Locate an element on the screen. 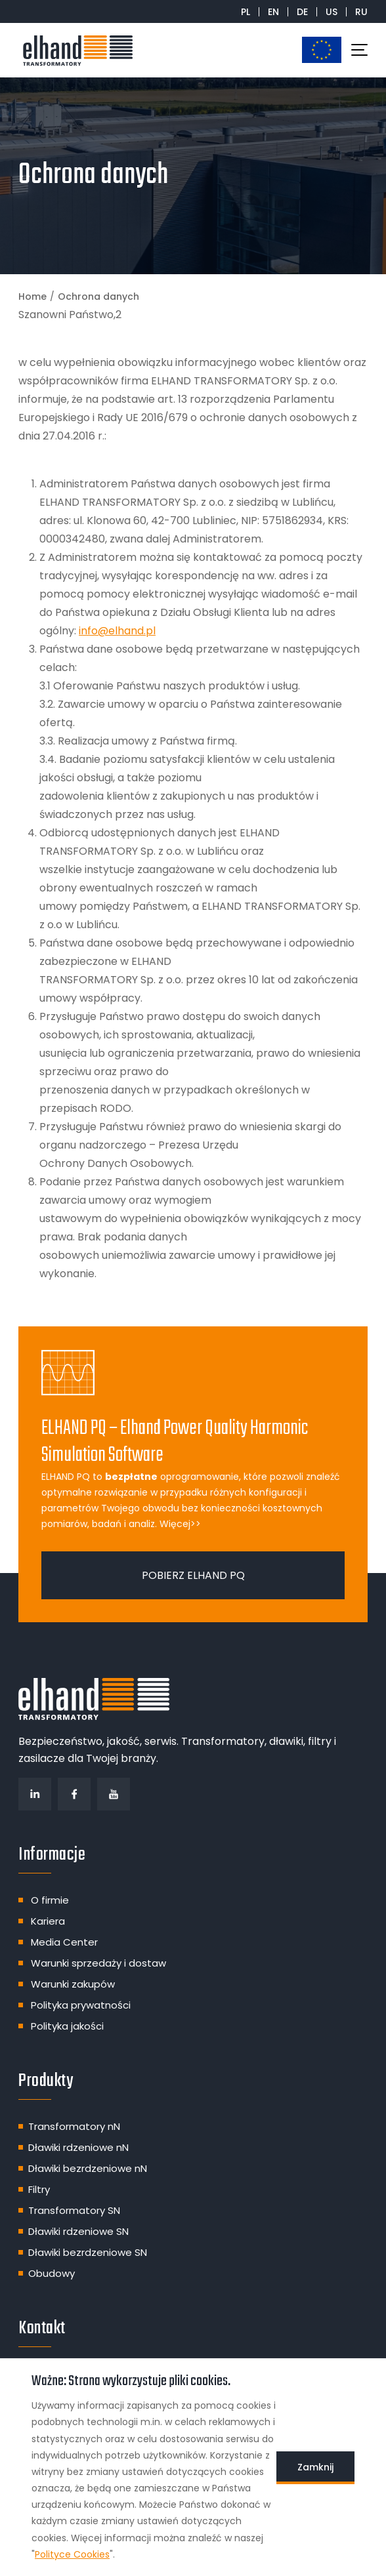  Transformatory SN is located at coordinates (74, 2210).